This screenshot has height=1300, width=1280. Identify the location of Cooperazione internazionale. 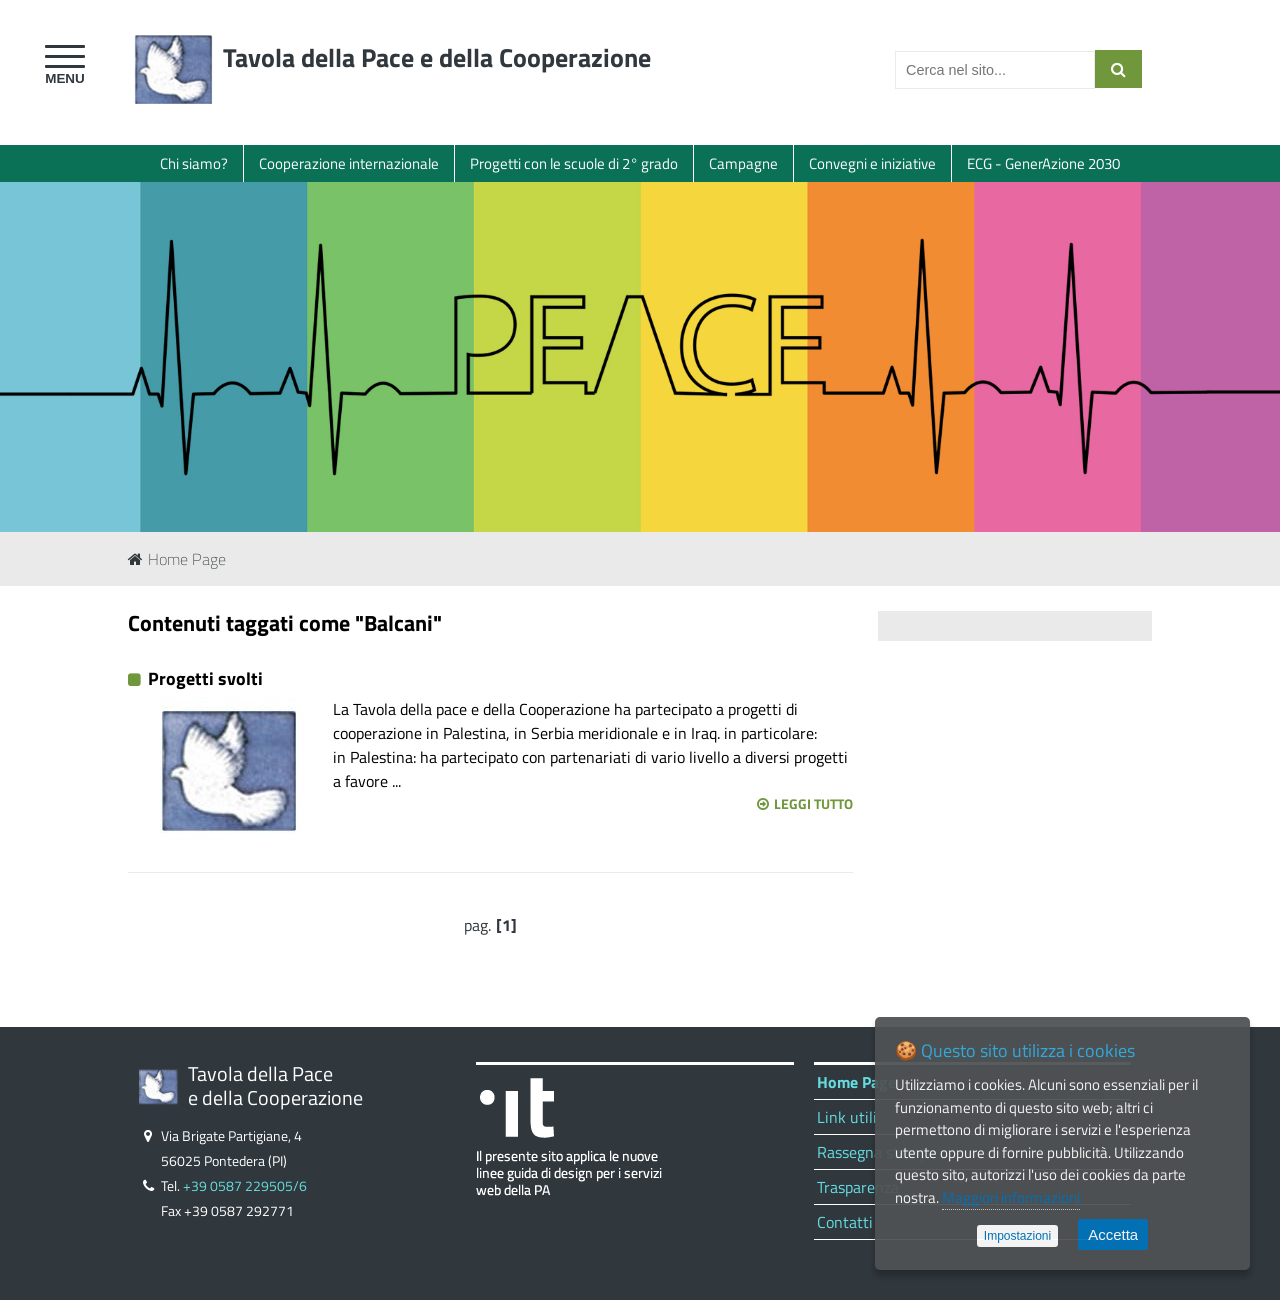
(349, 163).